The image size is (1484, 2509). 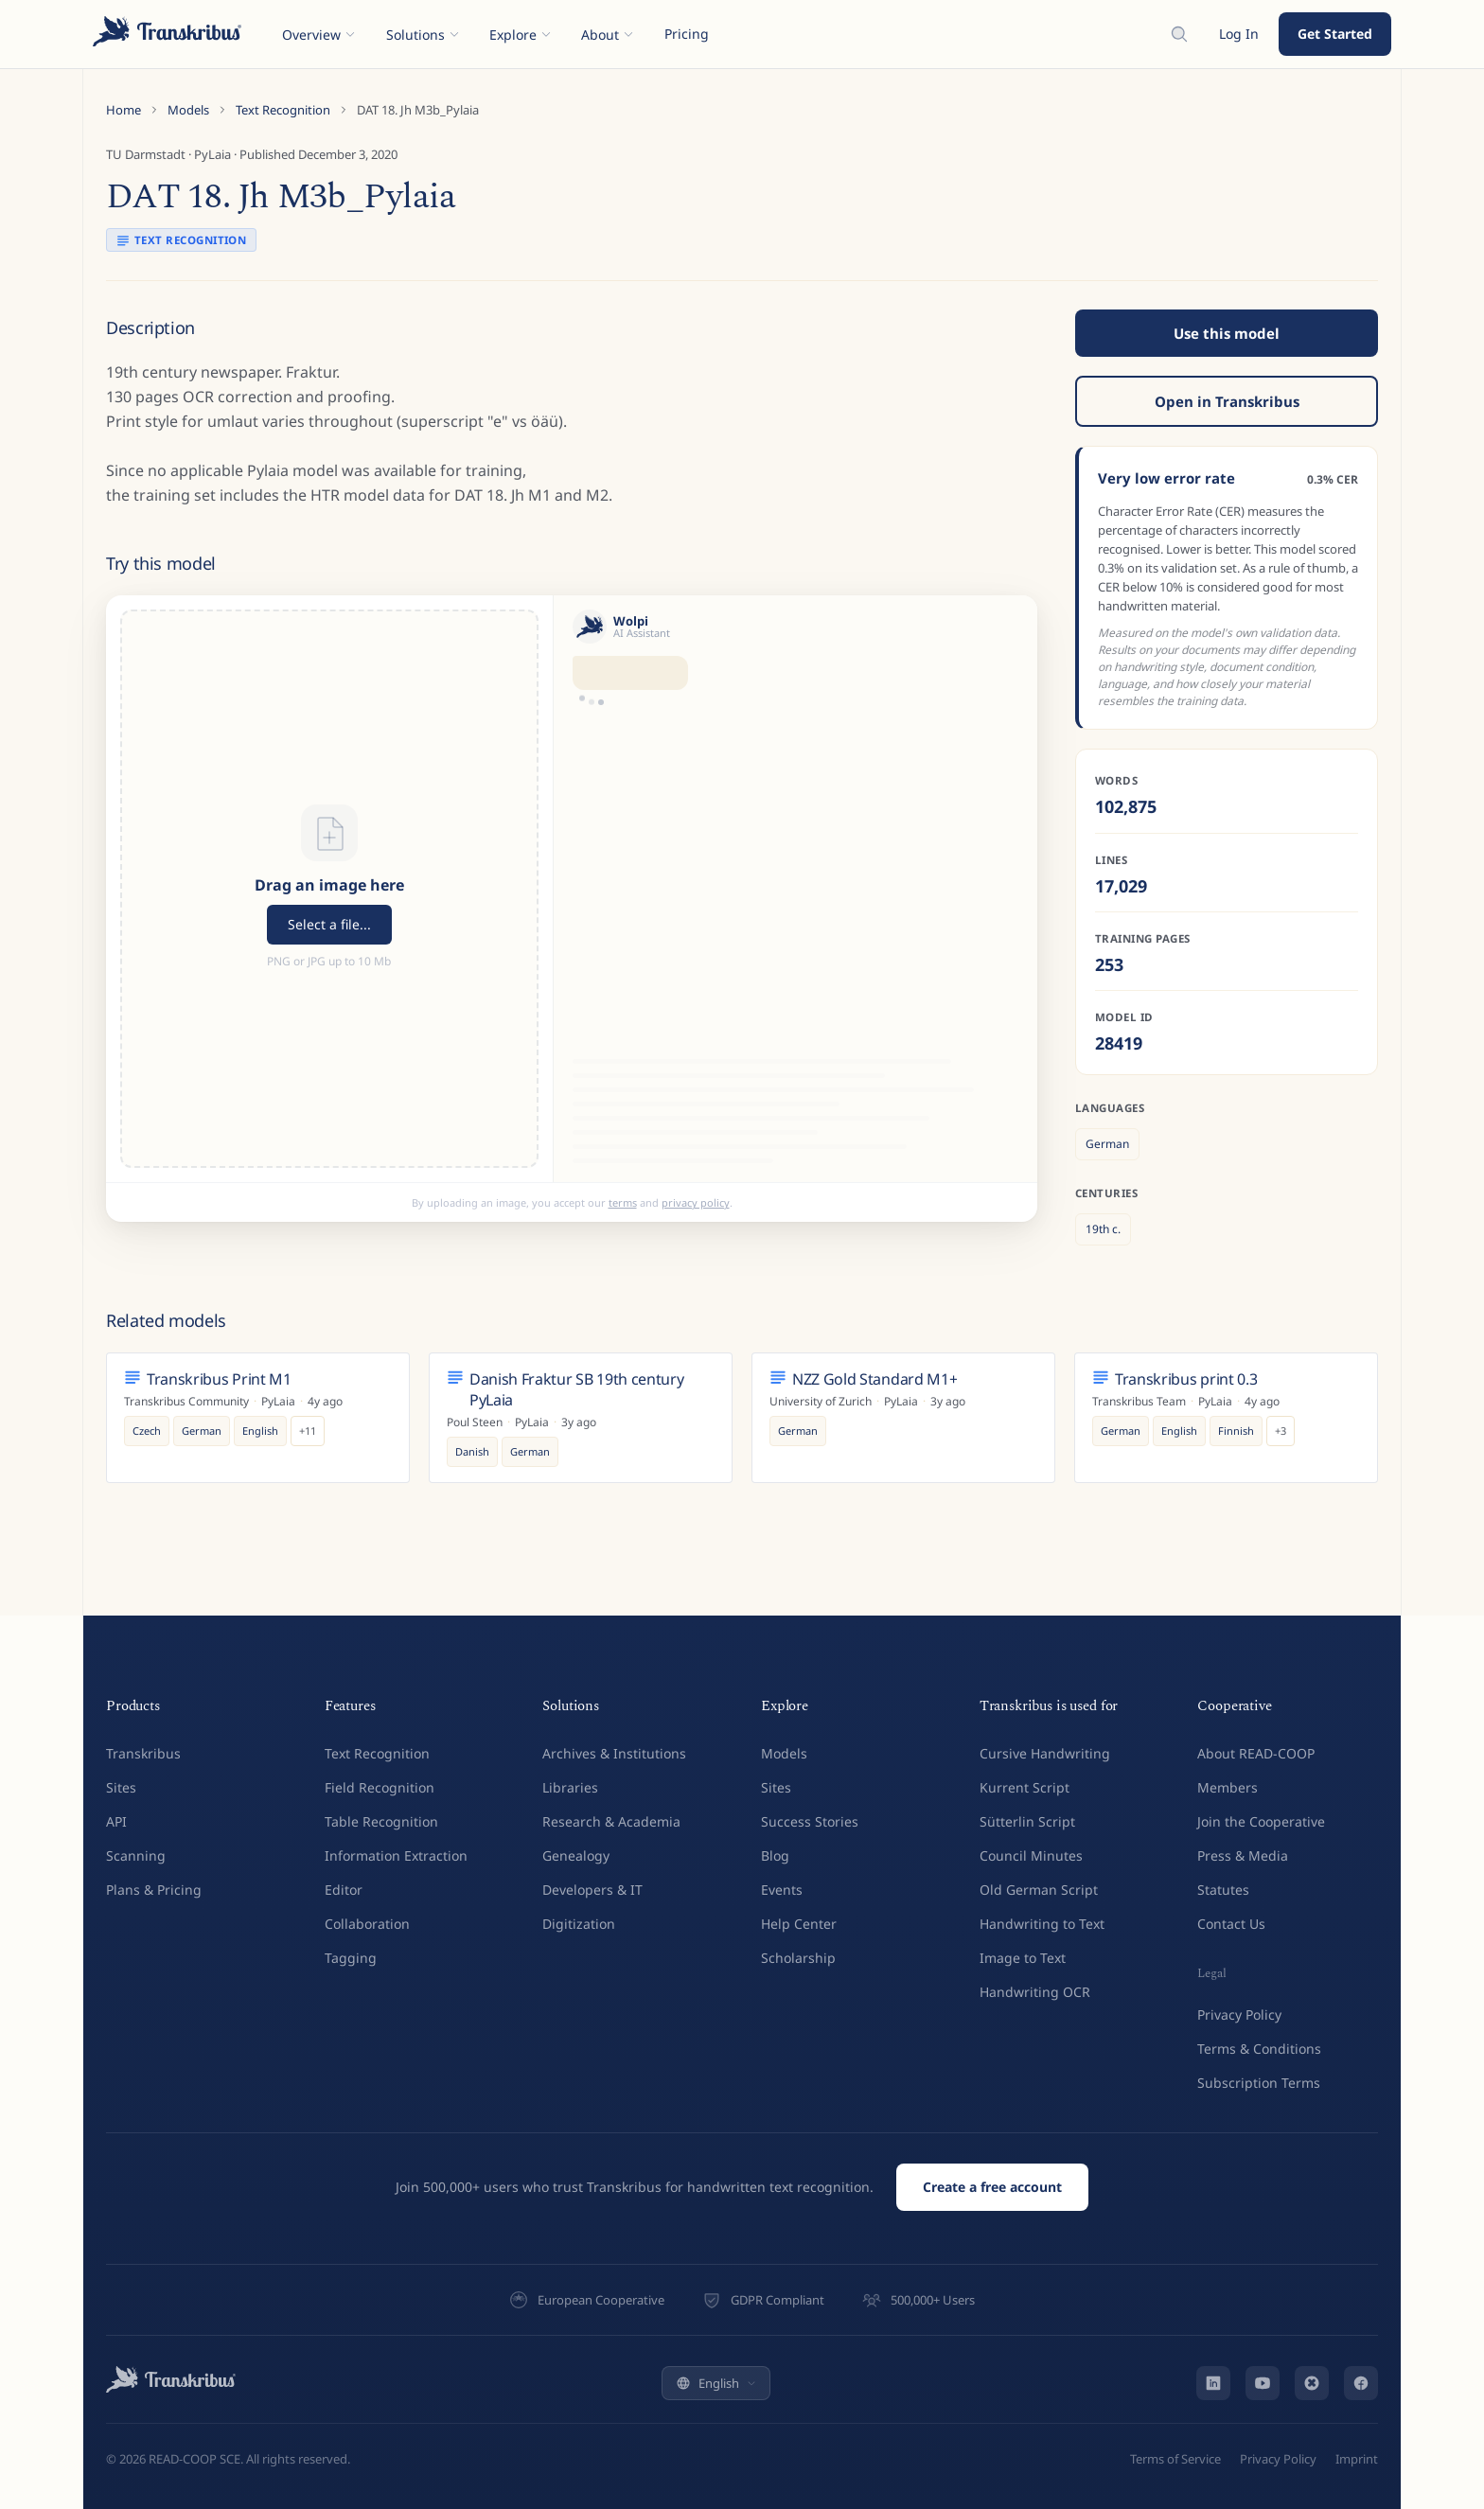 What do you see at coordinates (1227, 1787) in the screenshot?
I see `Members` at bounding box center [1227, 1787].